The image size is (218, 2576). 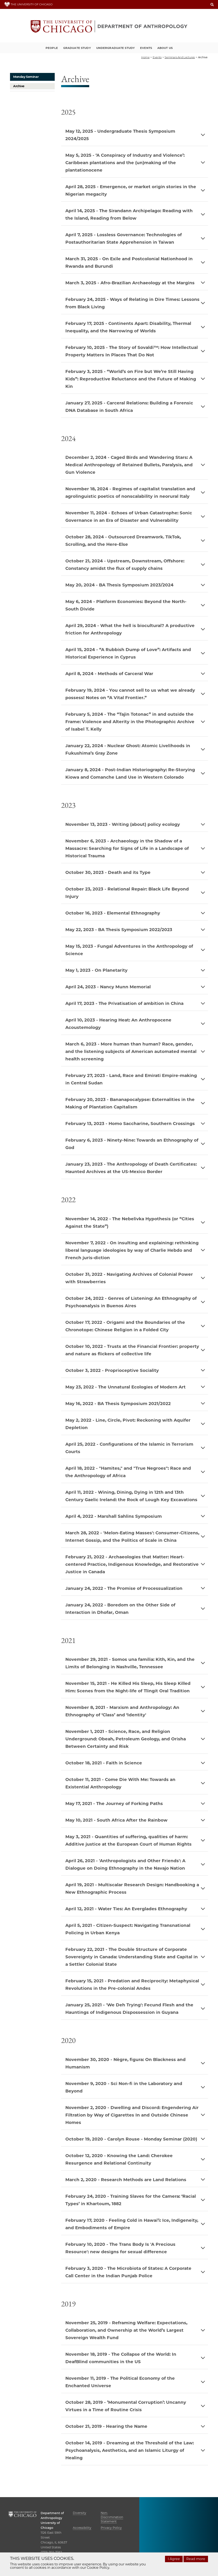 What do you see at coordinates (120, 2248) in the screenshot?
I see `February 10, 2020 - The Trans Body Is 'A Precious Resource': new designs for sexual difference` at bounding box center [120, 2248].